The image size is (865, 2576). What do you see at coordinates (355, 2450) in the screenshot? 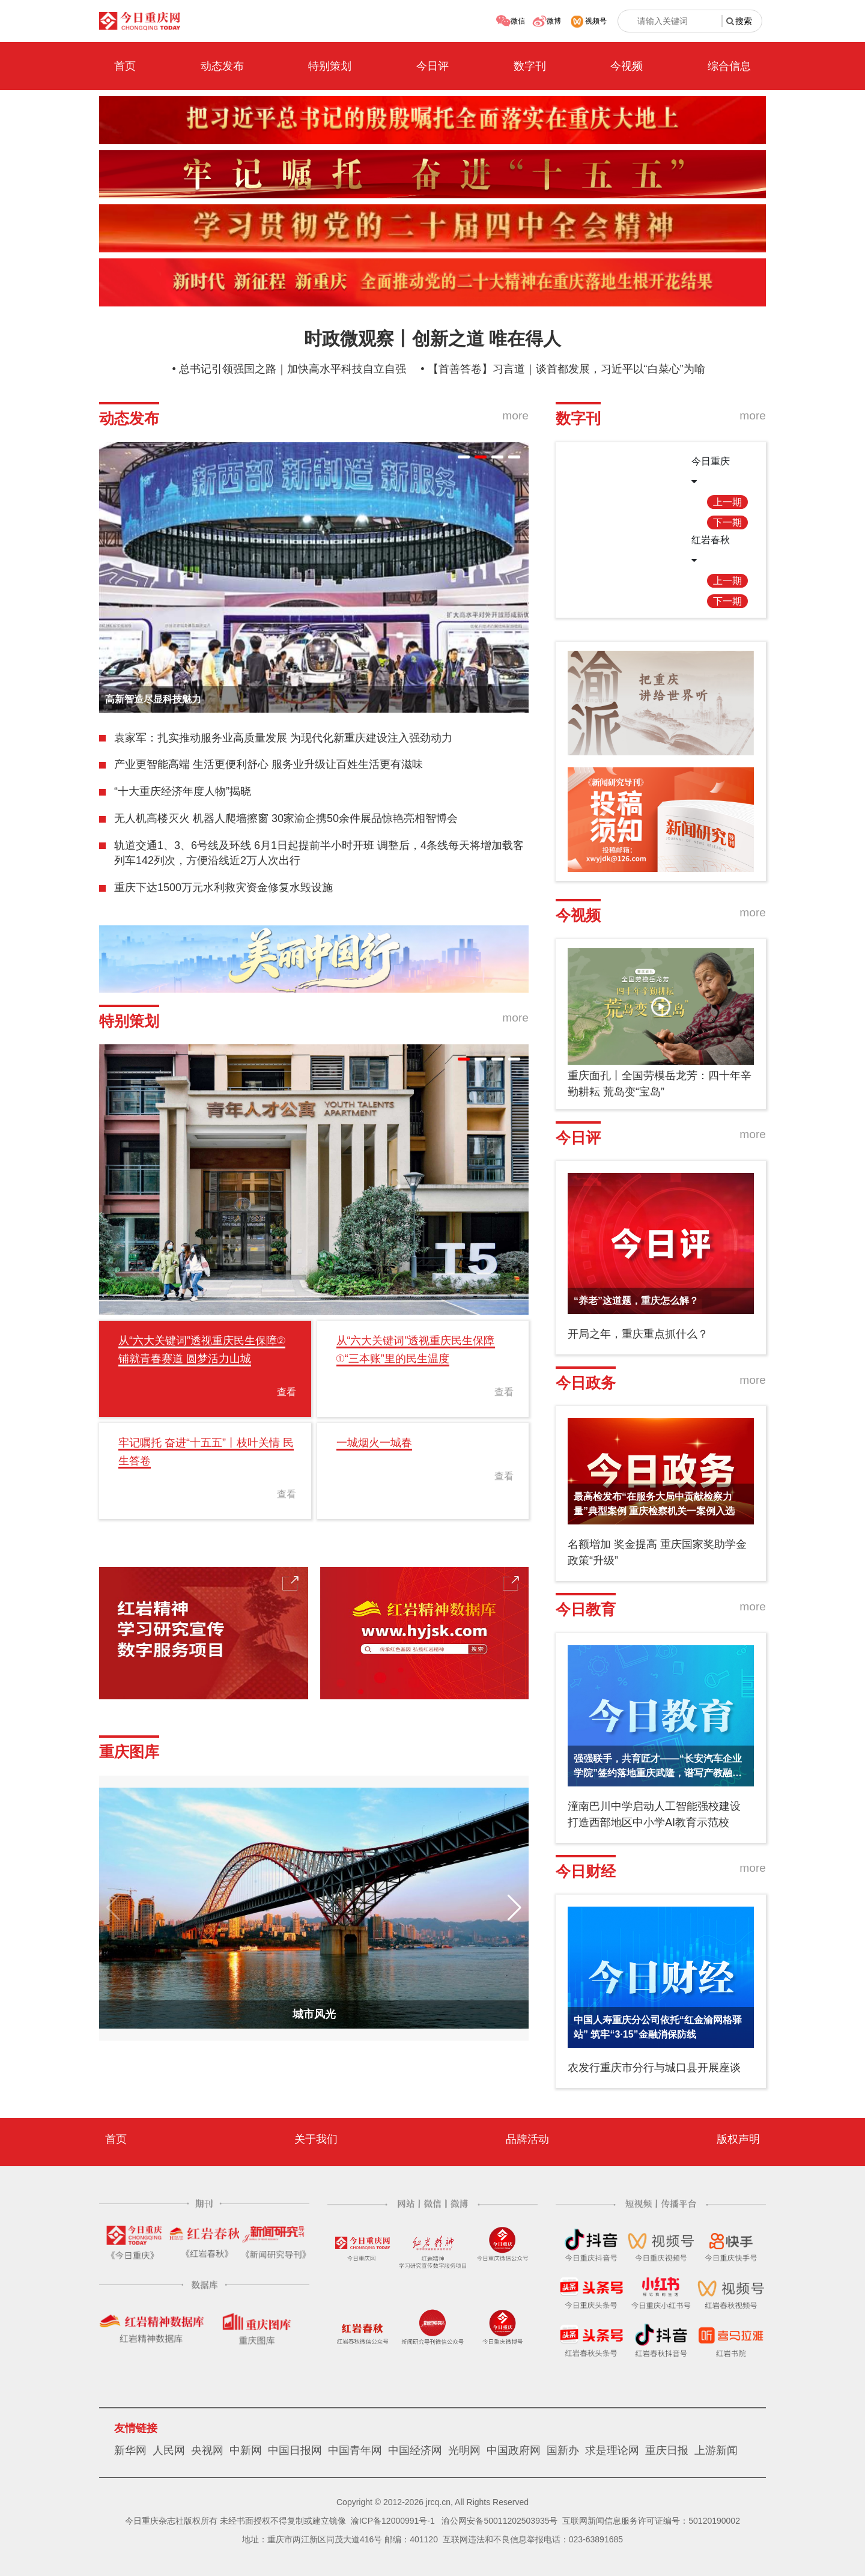
I see `中国青年网` at bounding box center [355, 2450].